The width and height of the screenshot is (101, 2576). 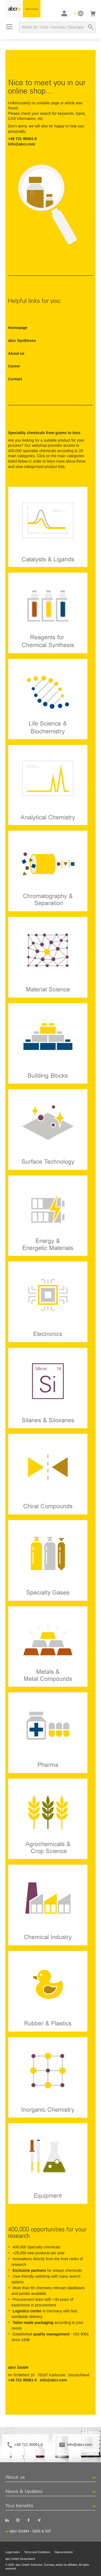 I want to click on [store logo], so click(x=22, y=8).